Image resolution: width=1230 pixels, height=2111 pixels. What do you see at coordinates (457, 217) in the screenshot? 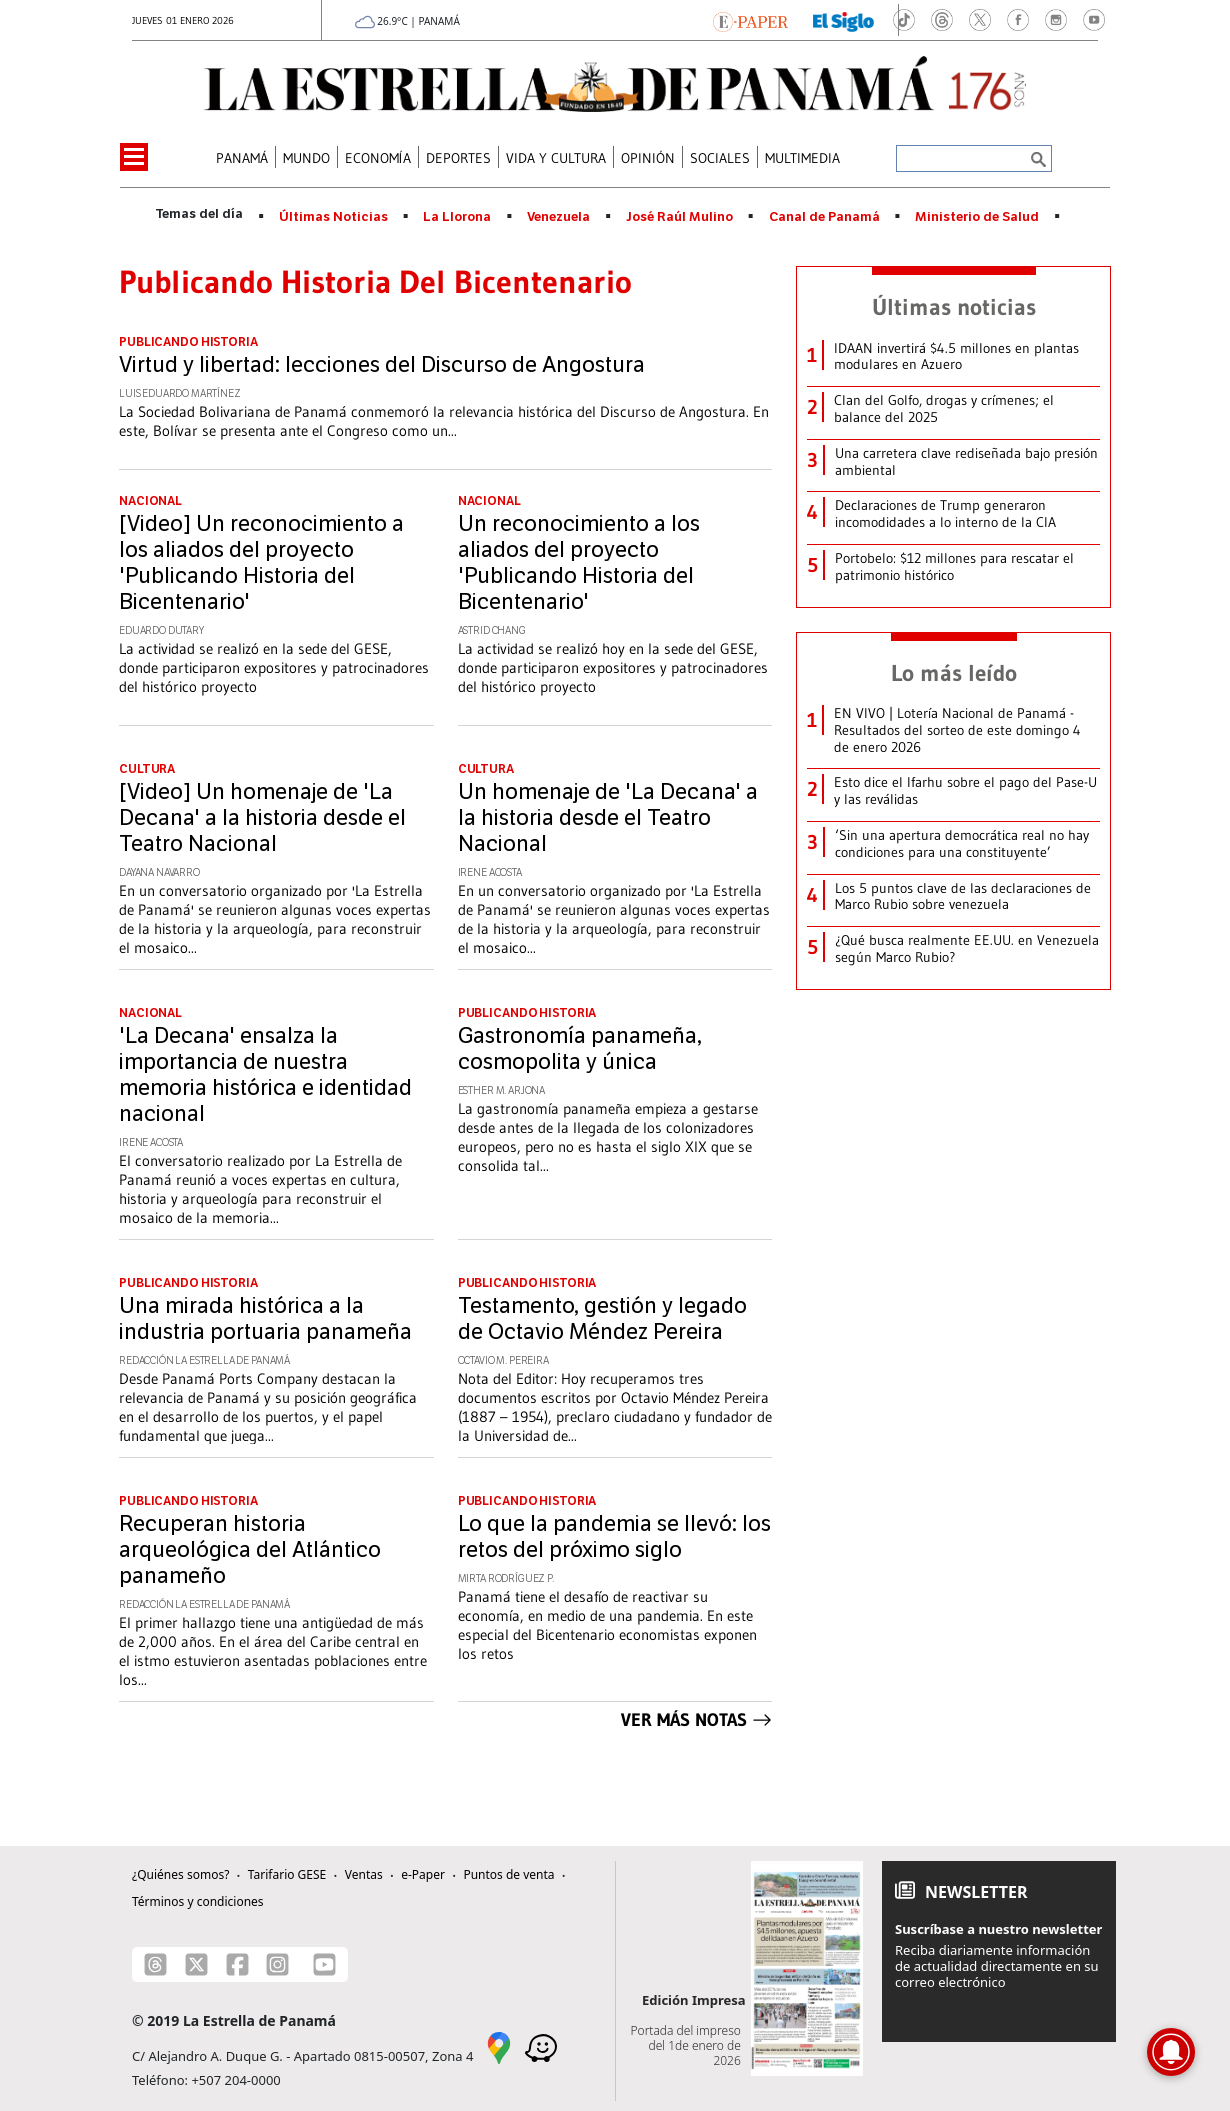
I see `La Llorona` at bounding box center [457, 217].